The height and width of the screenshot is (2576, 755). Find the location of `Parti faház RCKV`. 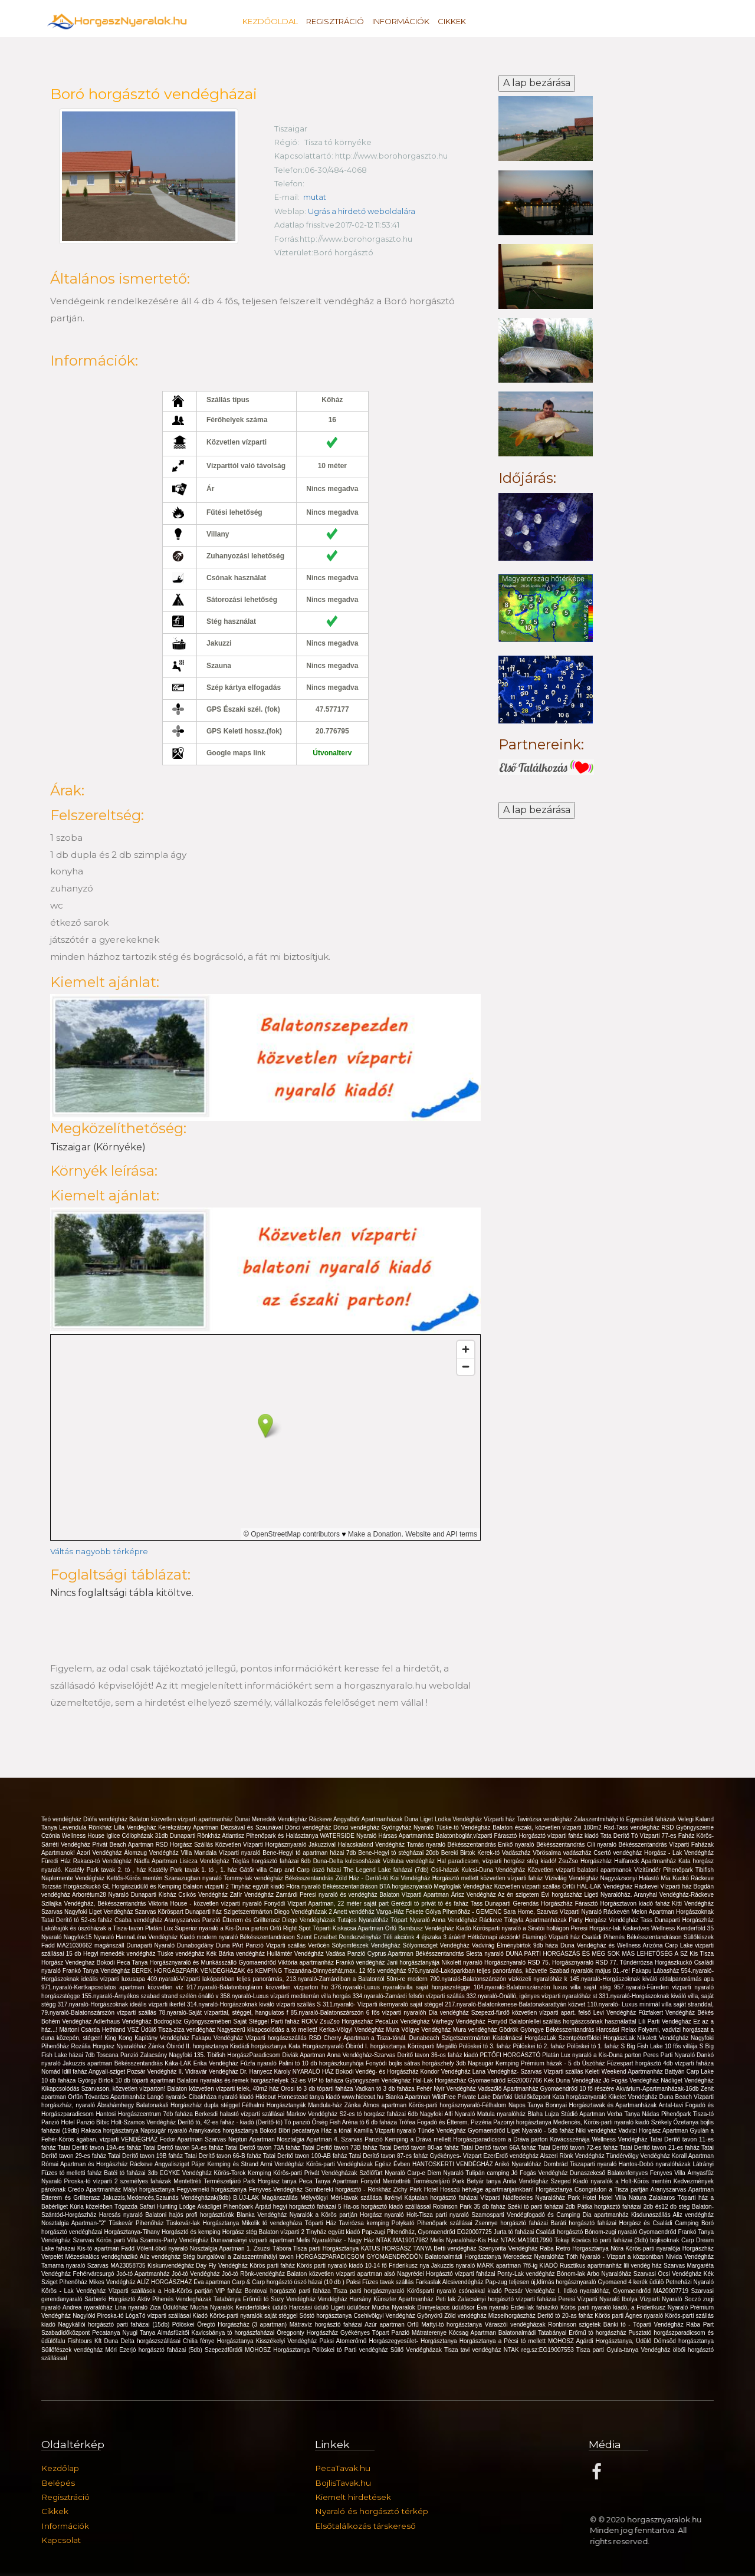

Parti faház RCKV is located at coordinates (295, 2021).